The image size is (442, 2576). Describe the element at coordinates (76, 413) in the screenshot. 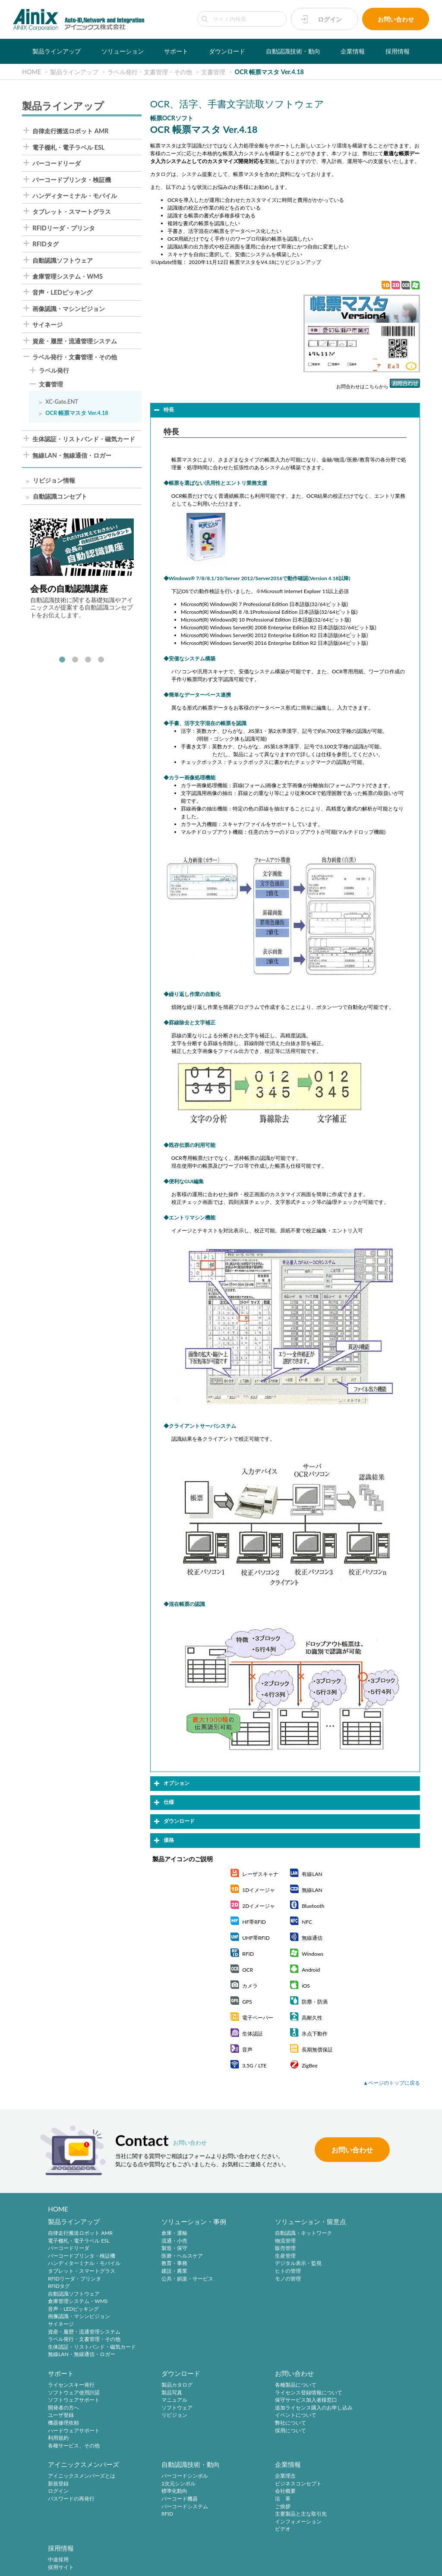

I see `OCR 帳票マスタ Ver.4.18` at that location.